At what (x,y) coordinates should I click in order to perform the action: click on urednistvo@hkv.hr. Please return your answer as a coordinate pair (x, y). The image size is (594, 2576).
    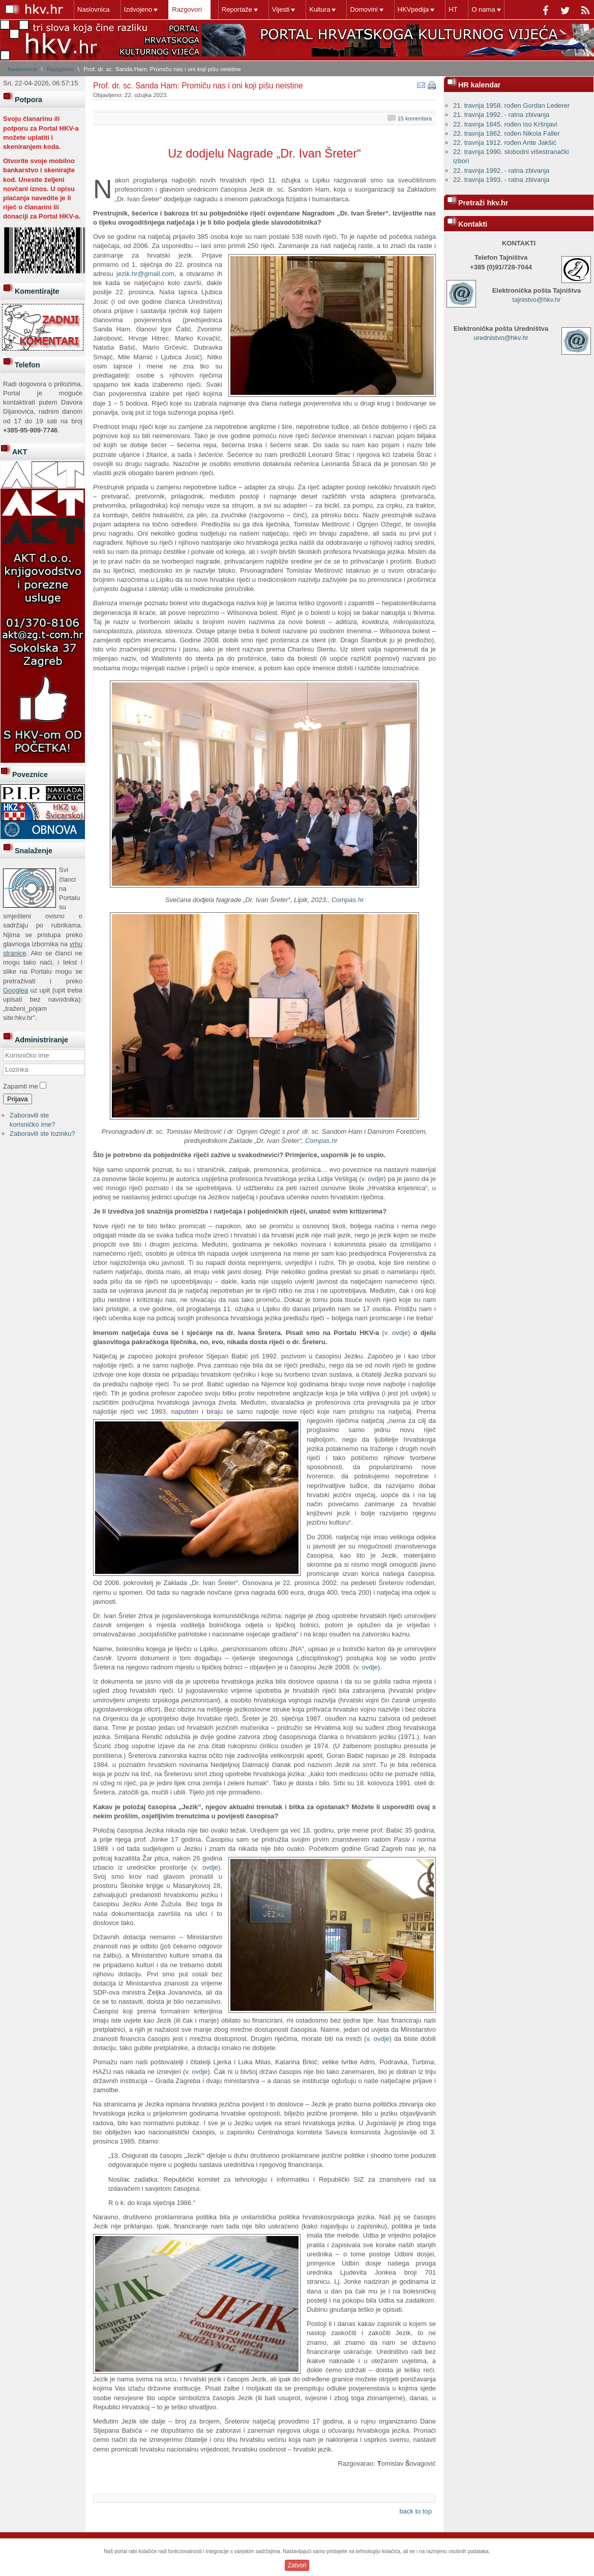
    Looking at the image, I should click on (500, 338).